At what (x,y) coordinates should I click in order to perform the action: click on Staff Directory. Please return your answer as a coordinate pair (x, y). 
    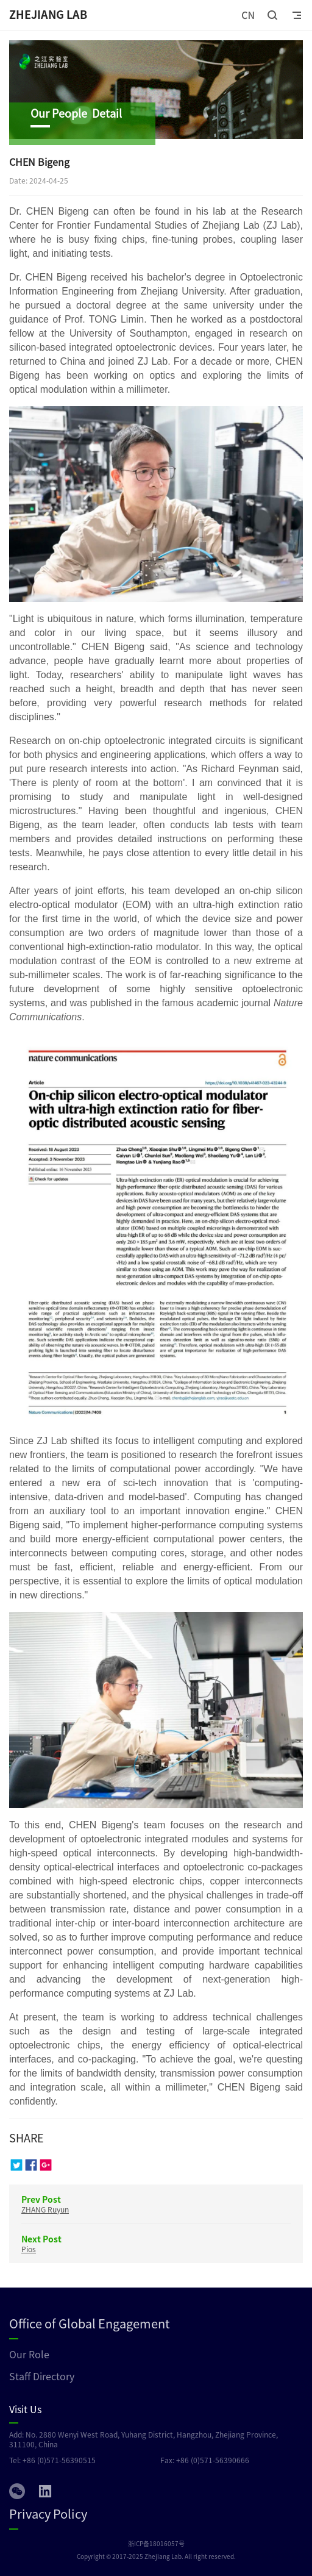
    Looking at the image, I should click on (41, 2376).